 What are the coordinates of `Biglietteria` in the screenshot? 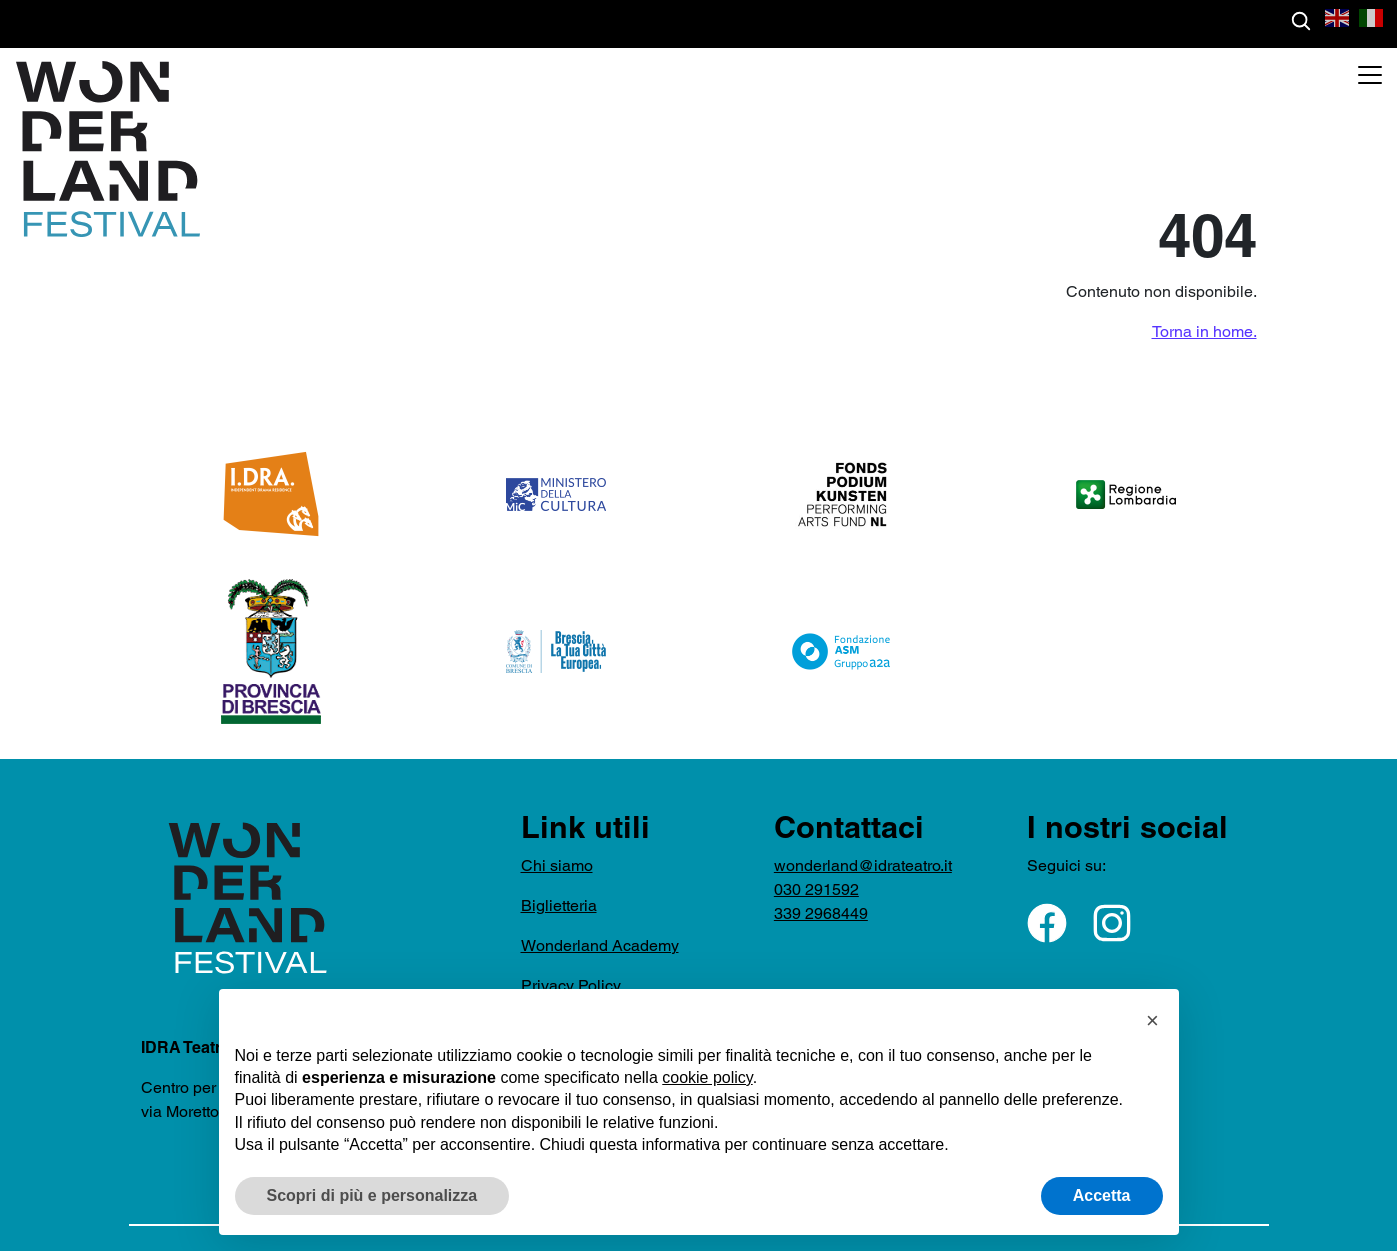 It's located at (559, 905).